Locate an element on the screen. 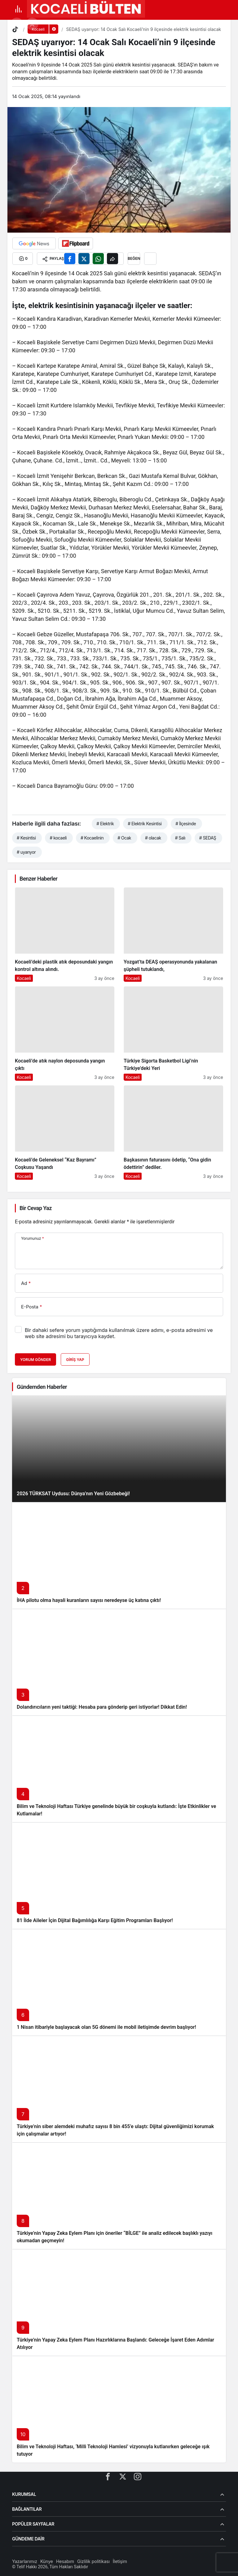 This screenshot has height=2576, width=238. # Kesintisi is located at coordinates (26, 837).